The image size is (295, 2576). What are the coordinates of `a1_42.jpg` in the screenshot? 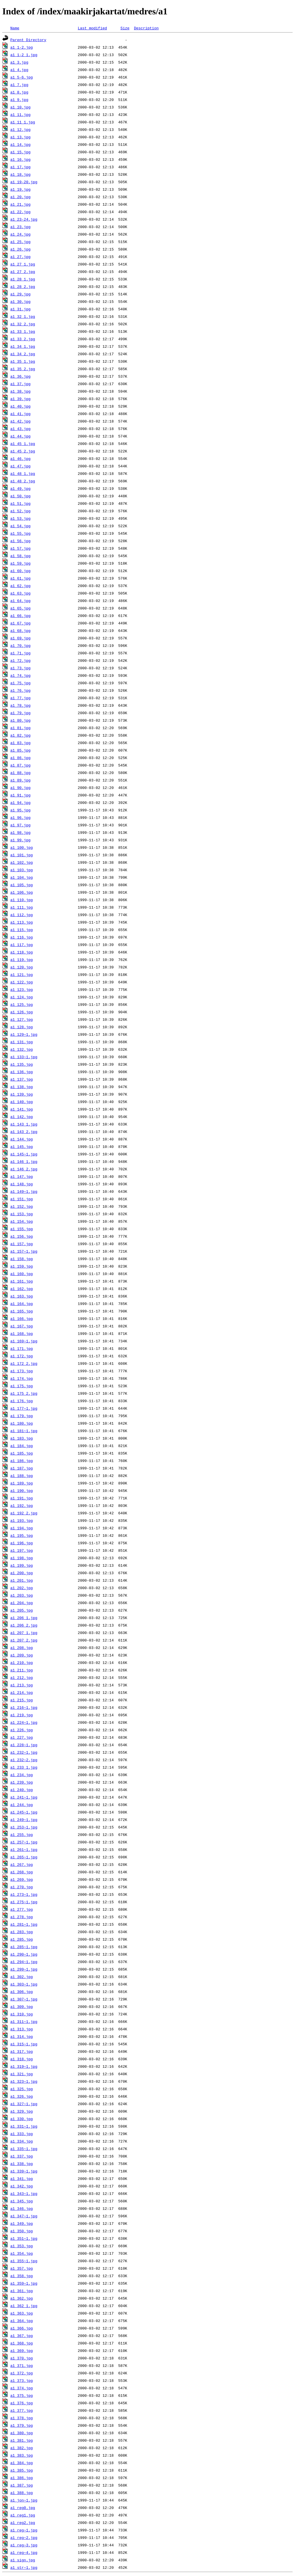 It's located at (20, 421).